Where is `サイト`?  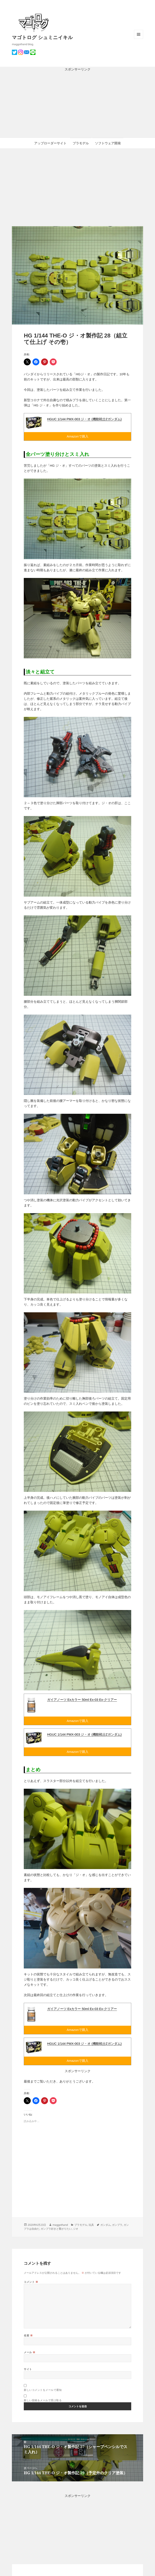
サイト is located at coordinates (28, 2369).